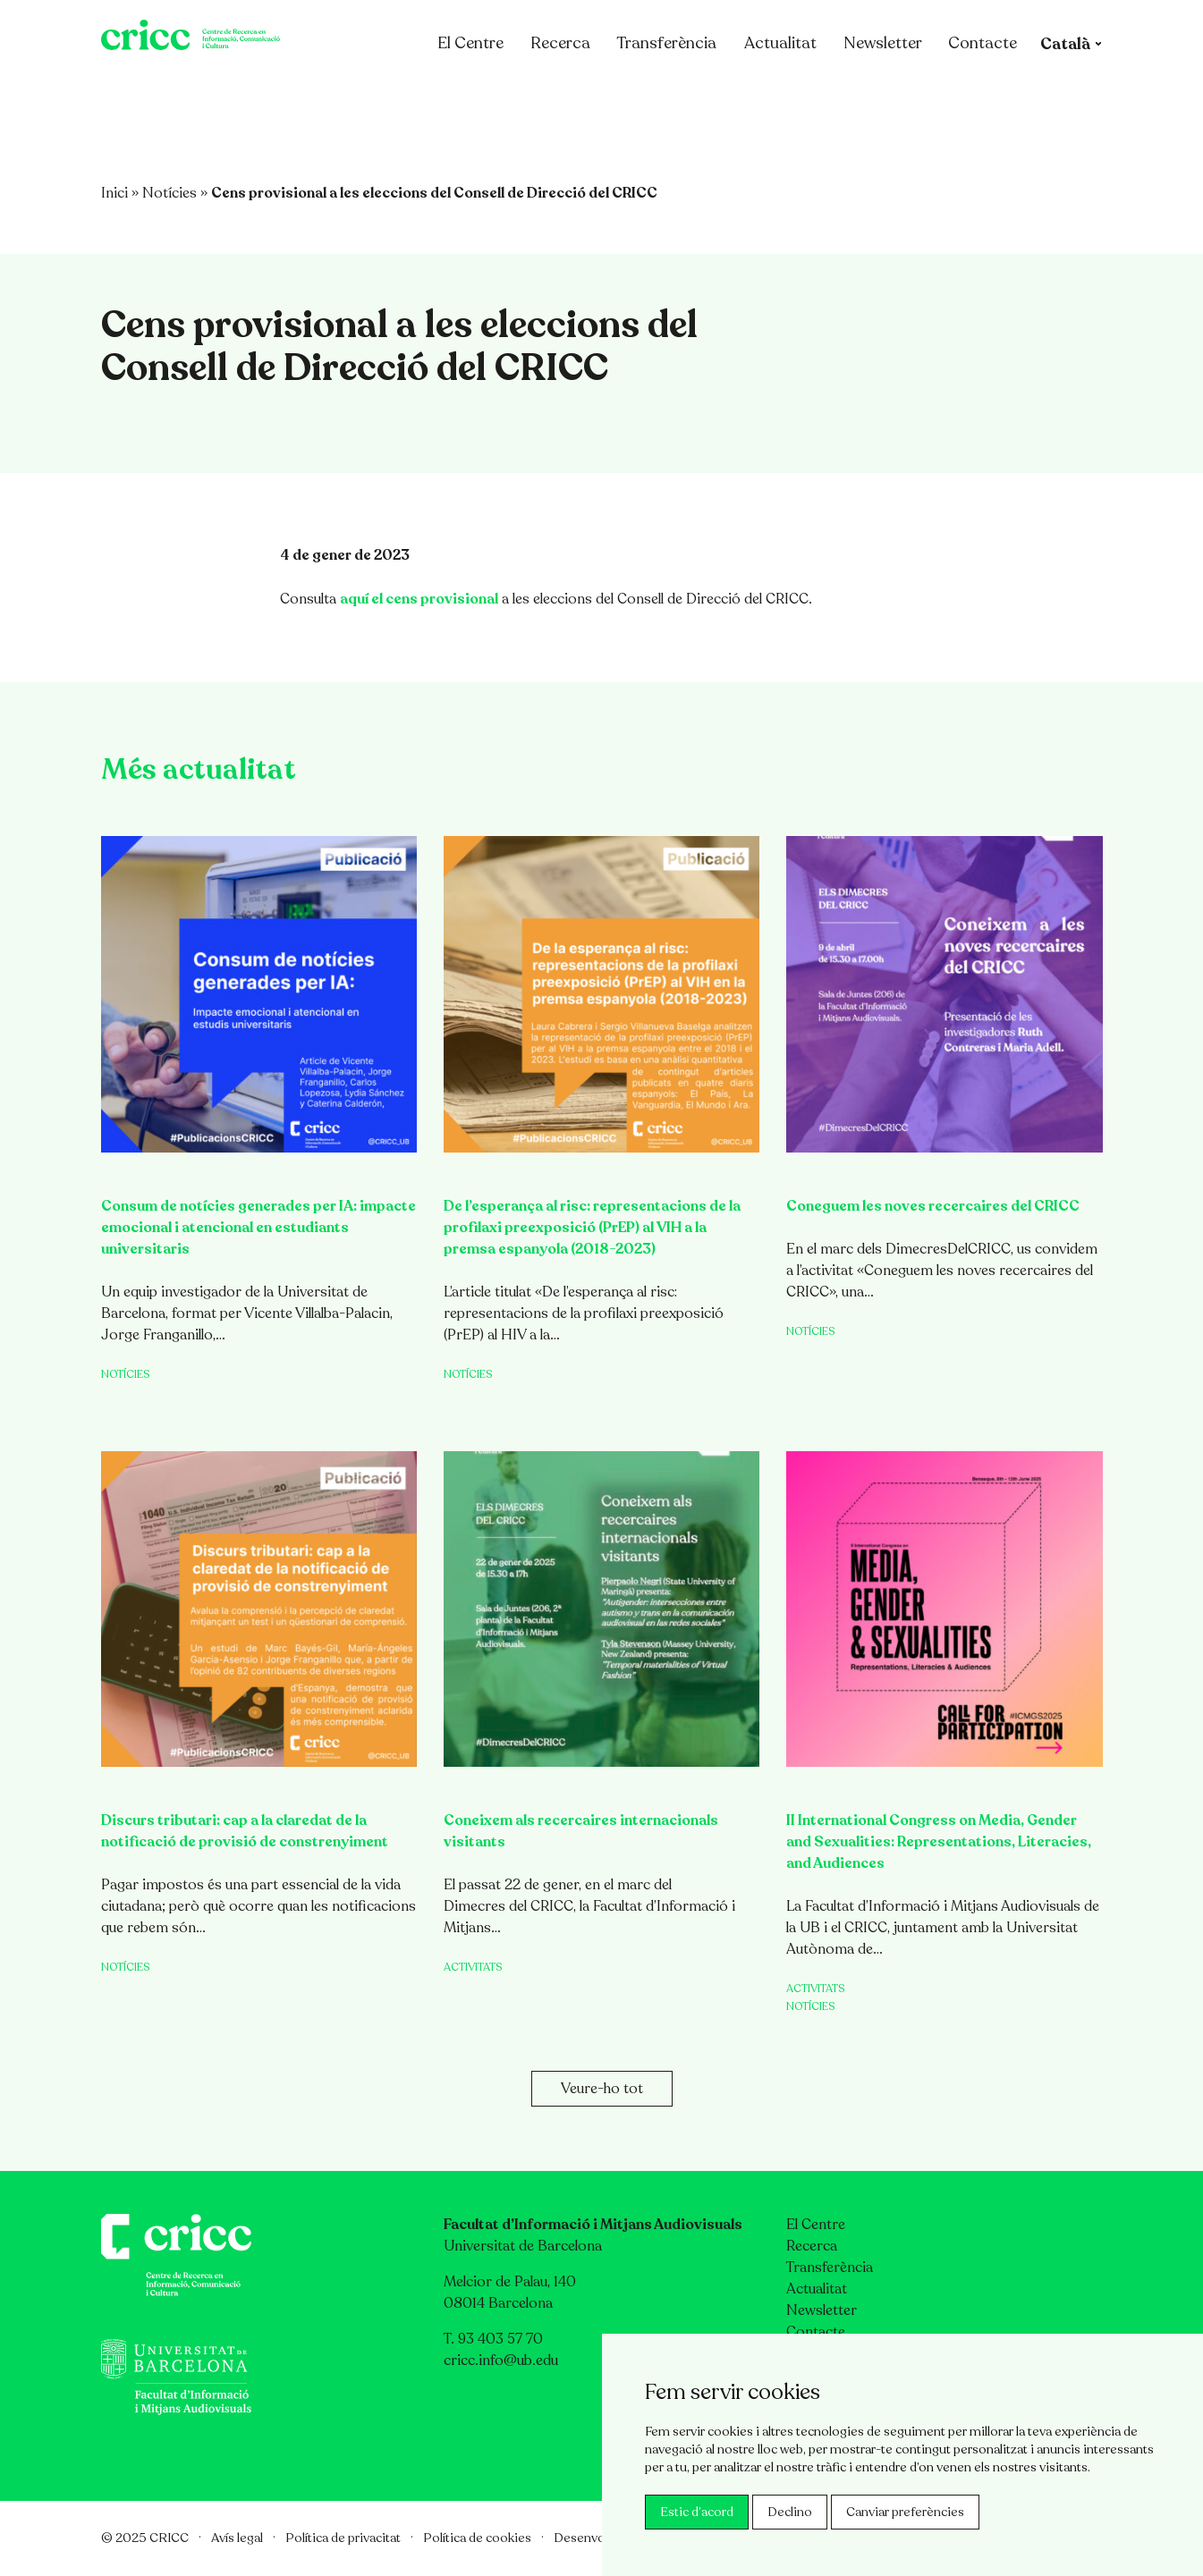 The image size is (1203, 2576). I want to click on Política de privacitat, so click(343, 2538).